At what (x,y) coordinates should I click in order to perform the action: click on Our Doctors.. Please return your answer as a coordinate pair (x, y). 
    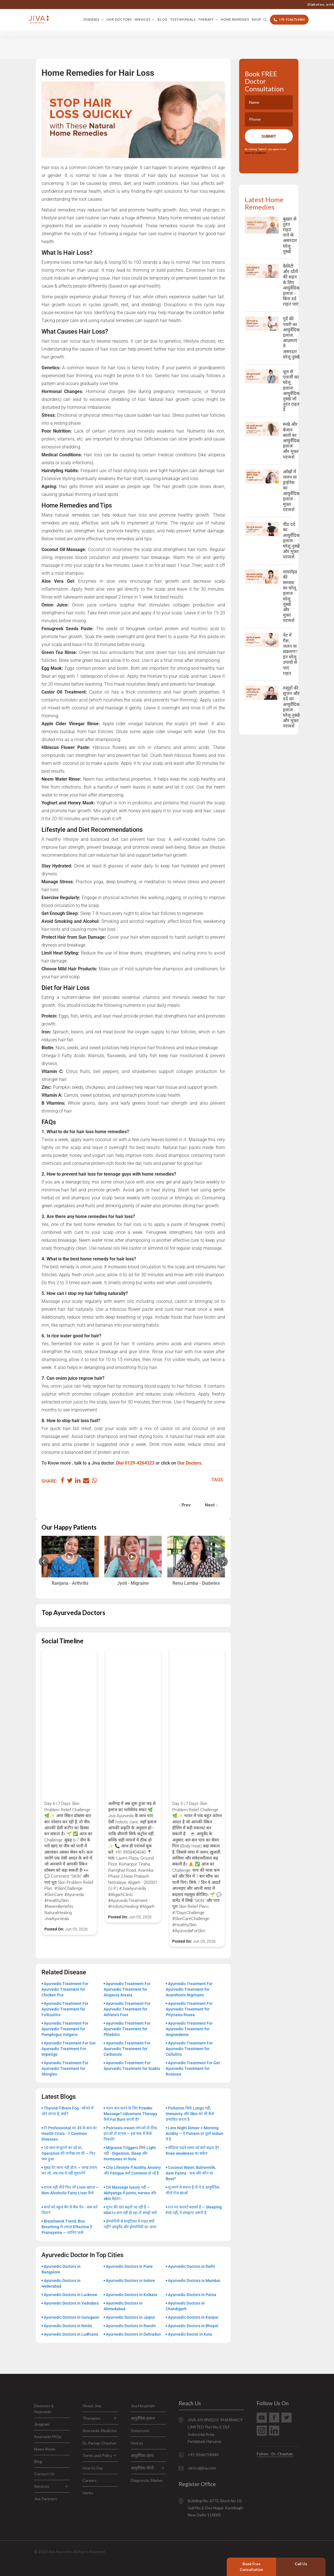
    Looking at the image, I should click on (190, 1463).